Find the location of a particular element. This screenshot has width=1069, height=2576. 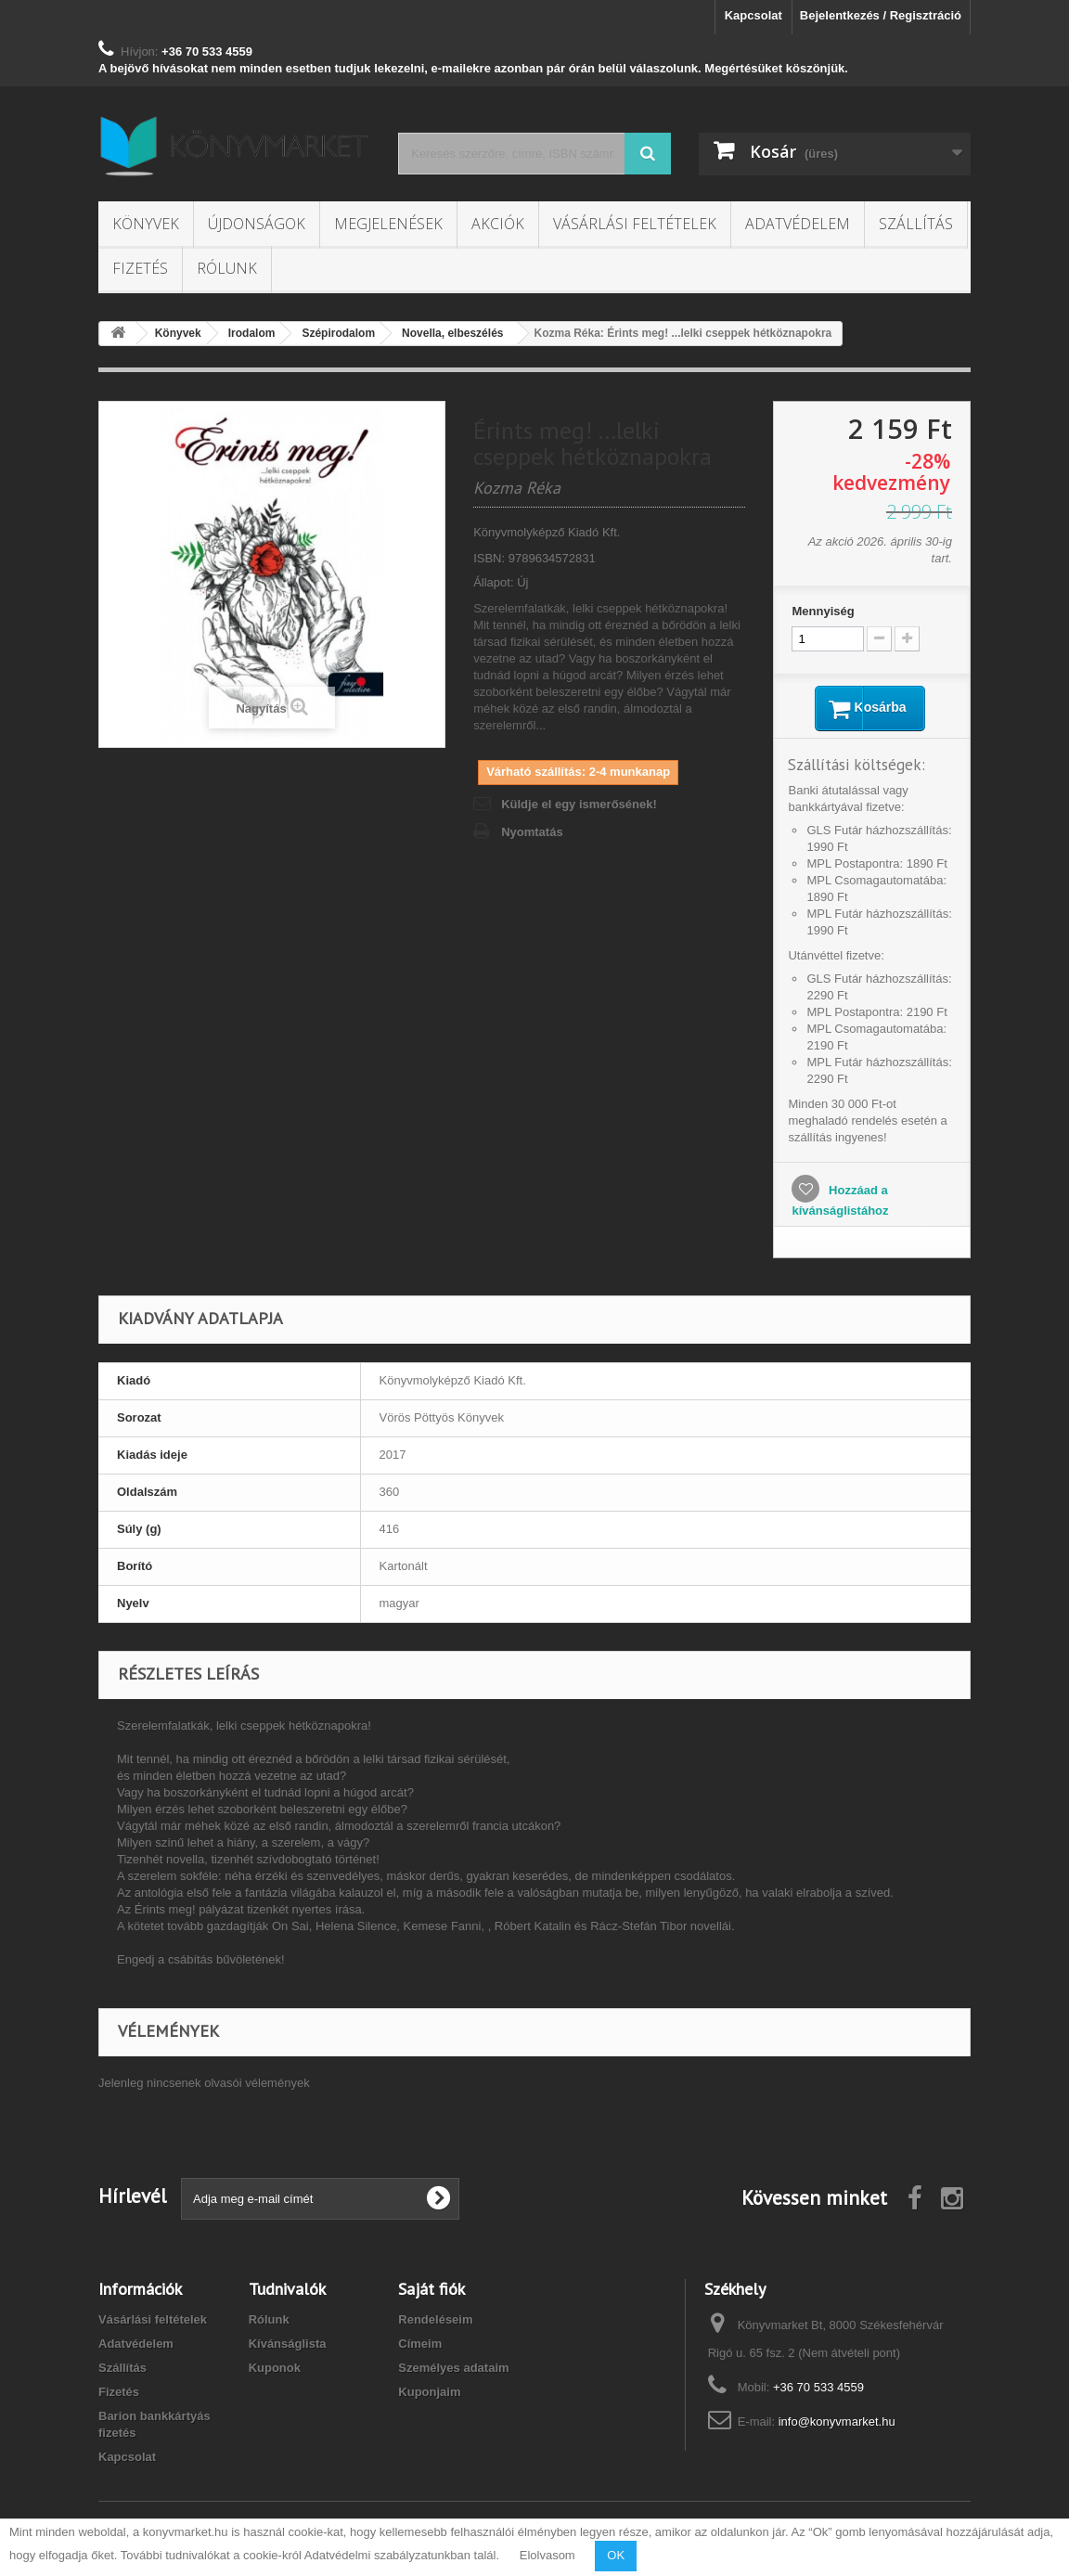

Szállítás is located at coordinates (916, 223).